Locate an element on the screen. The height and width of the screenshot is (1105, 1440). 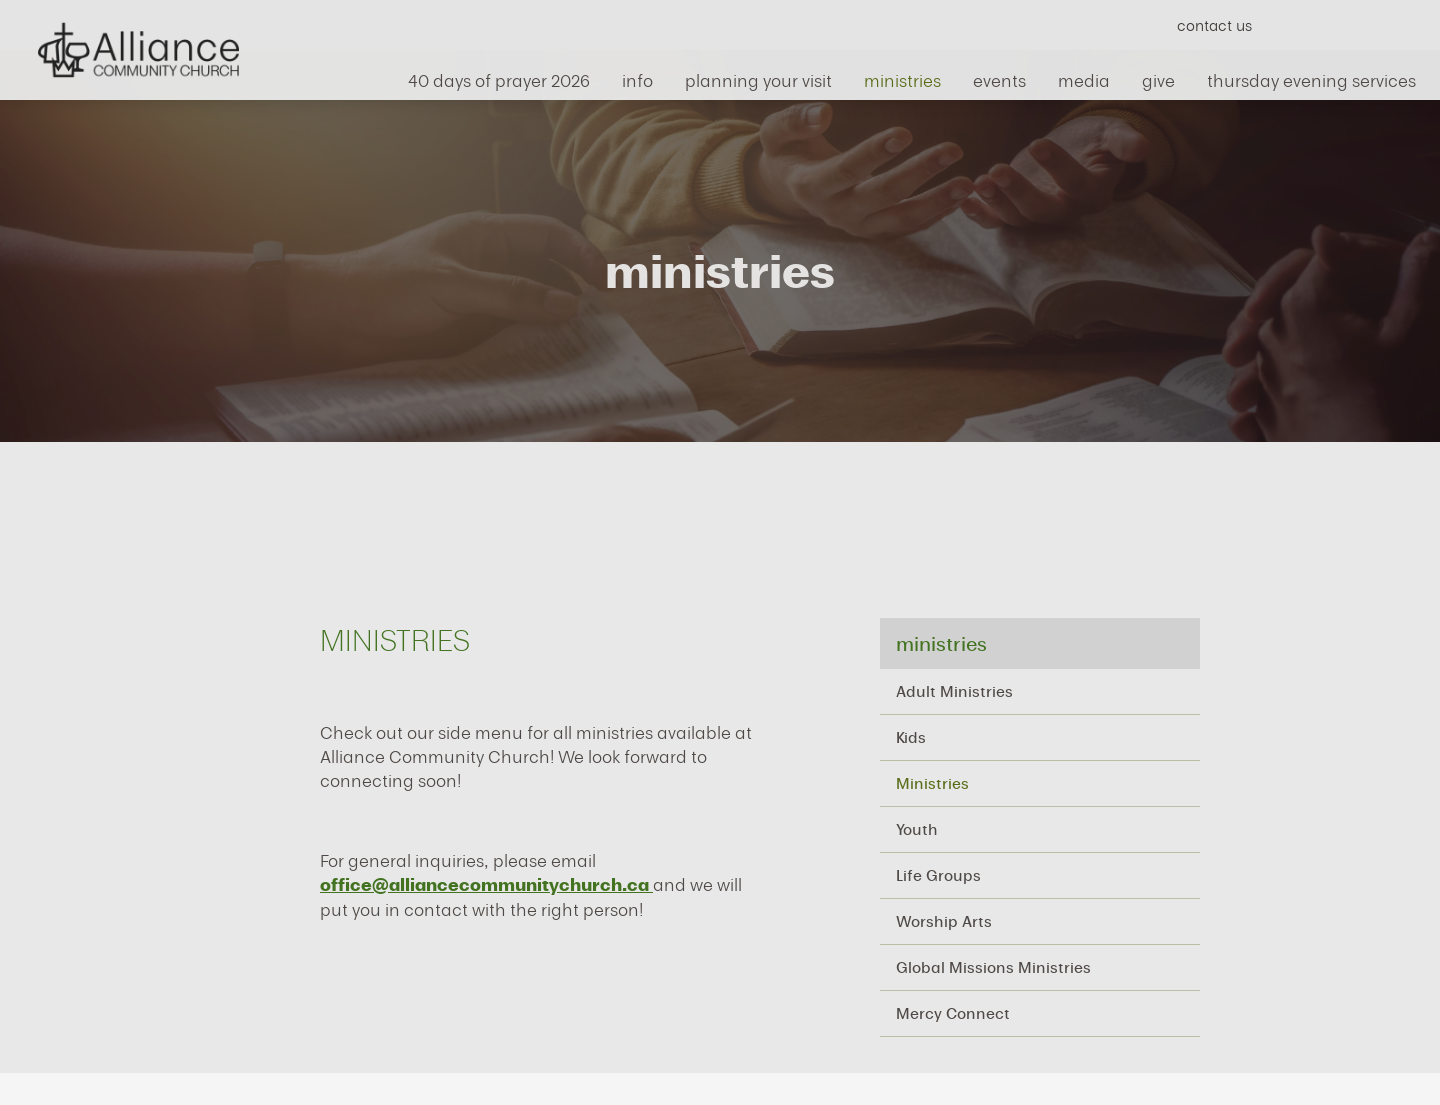
Thursday Evening Services is located at coordinates (1311, 76).